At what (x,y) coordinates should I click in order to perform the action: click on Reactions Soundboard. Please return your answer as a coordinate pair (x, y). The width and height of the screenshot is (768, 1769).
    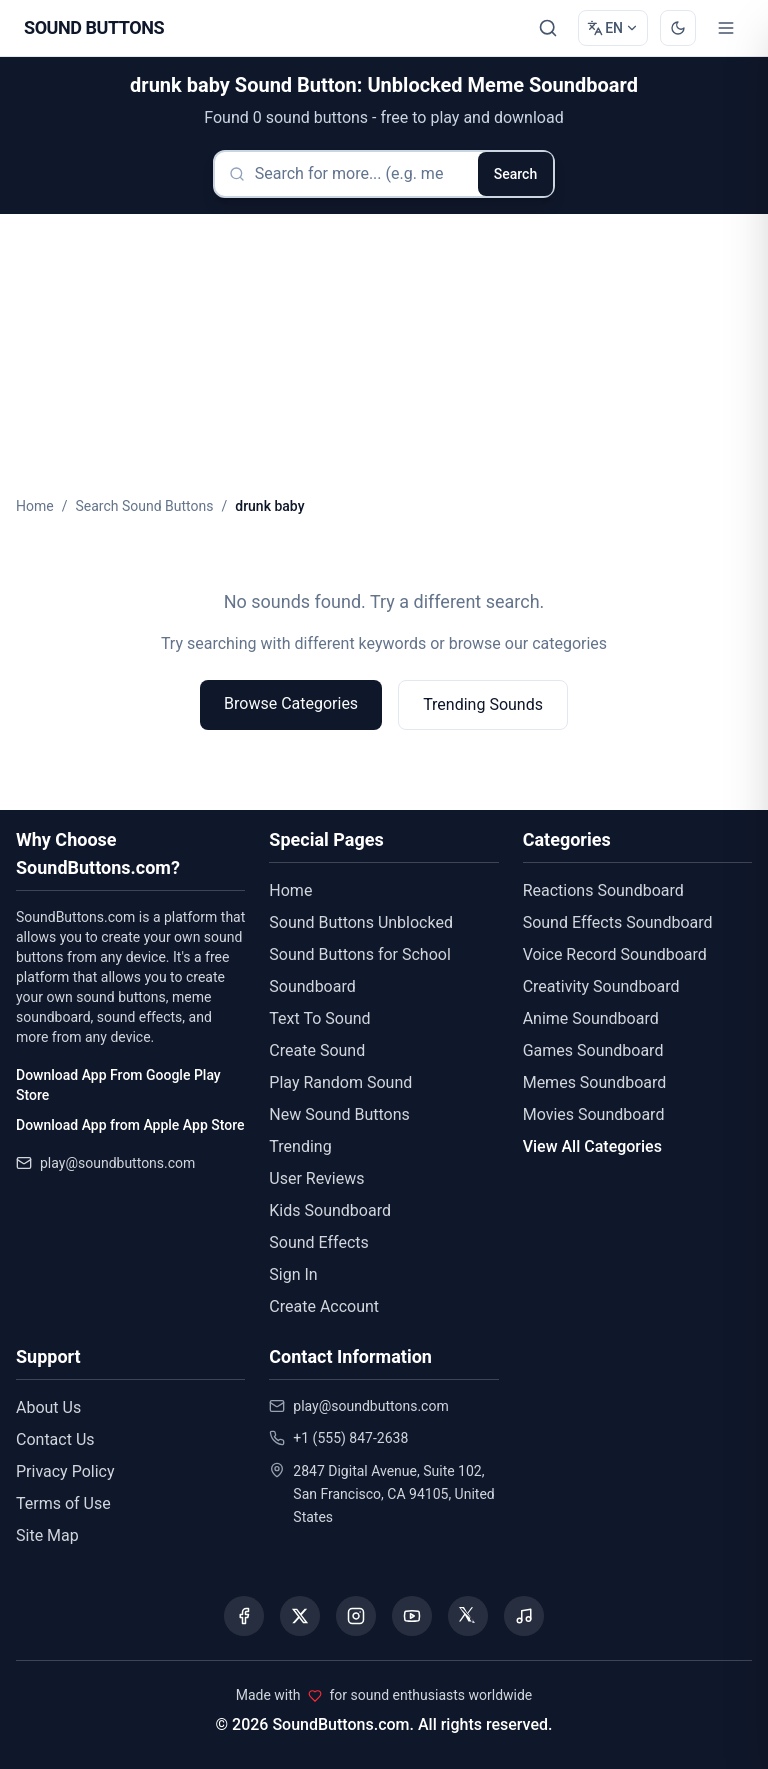
    Looking at the image, I should click on (603, 890).